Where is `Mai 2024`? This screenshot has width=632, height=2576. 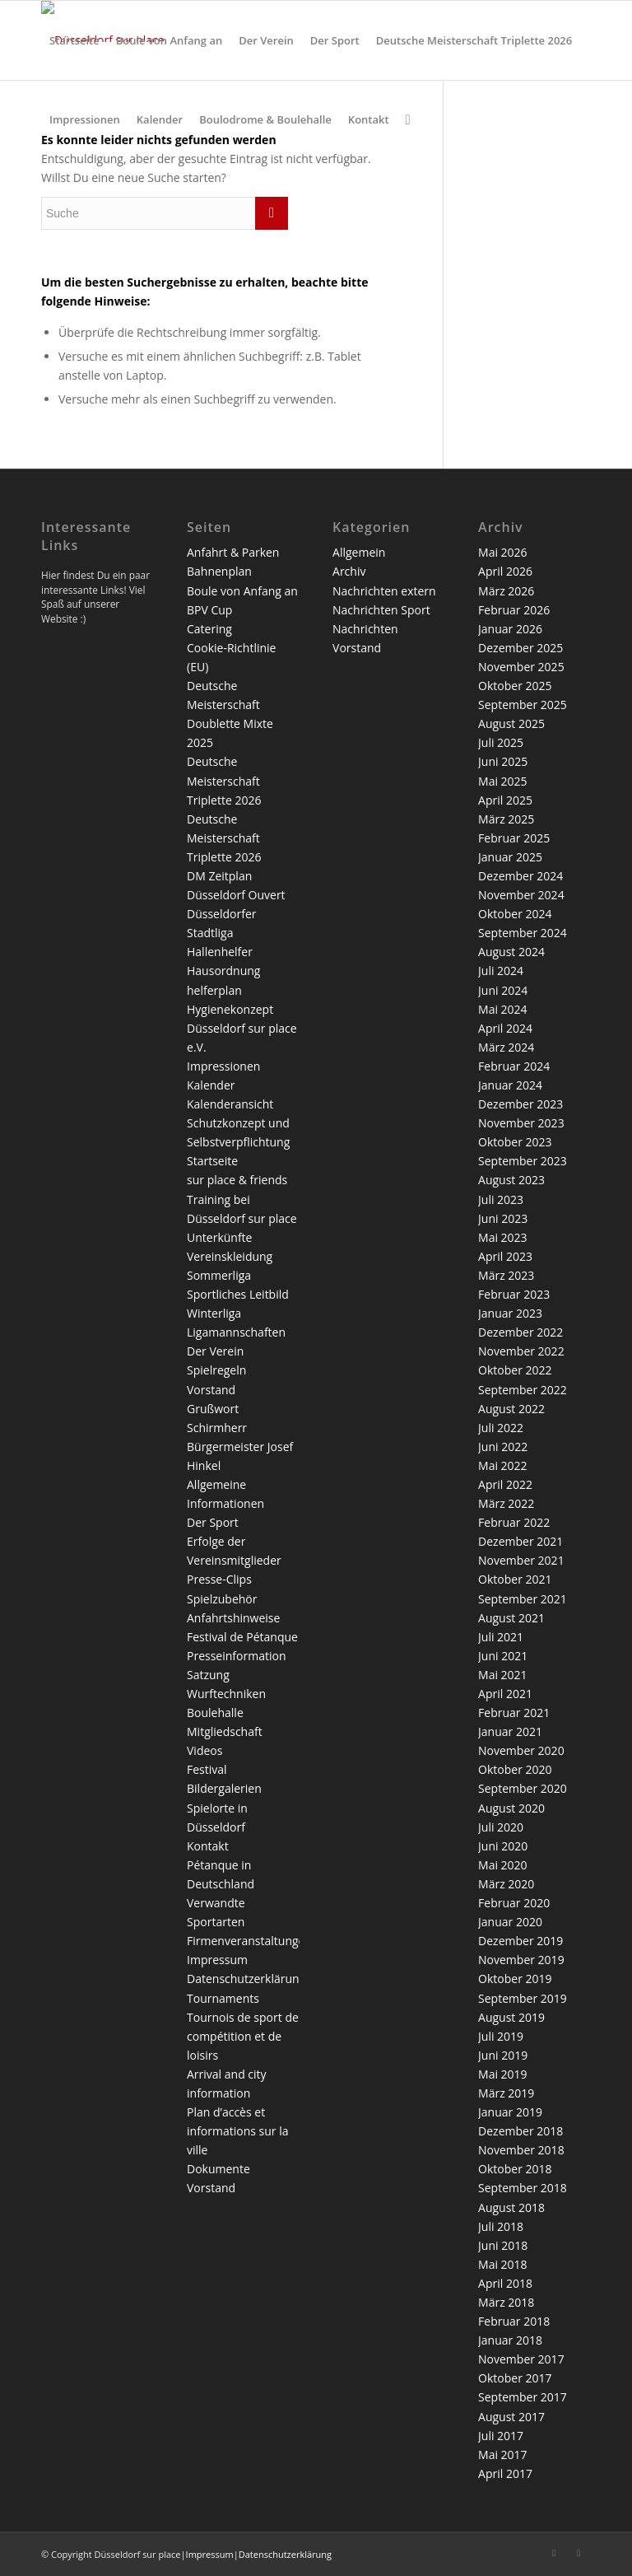
Mai 2024 is located at coordinates (502, 1009).